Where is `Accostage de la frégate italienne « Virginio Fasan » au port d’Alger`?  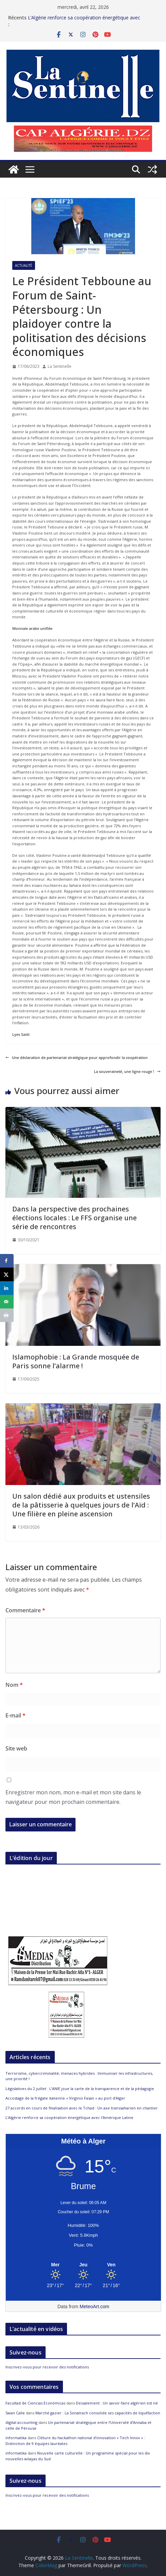 Accostage de la frégate italienne « Virginio Fasan » au port d’Alger is located at coordinates (65, 2098).